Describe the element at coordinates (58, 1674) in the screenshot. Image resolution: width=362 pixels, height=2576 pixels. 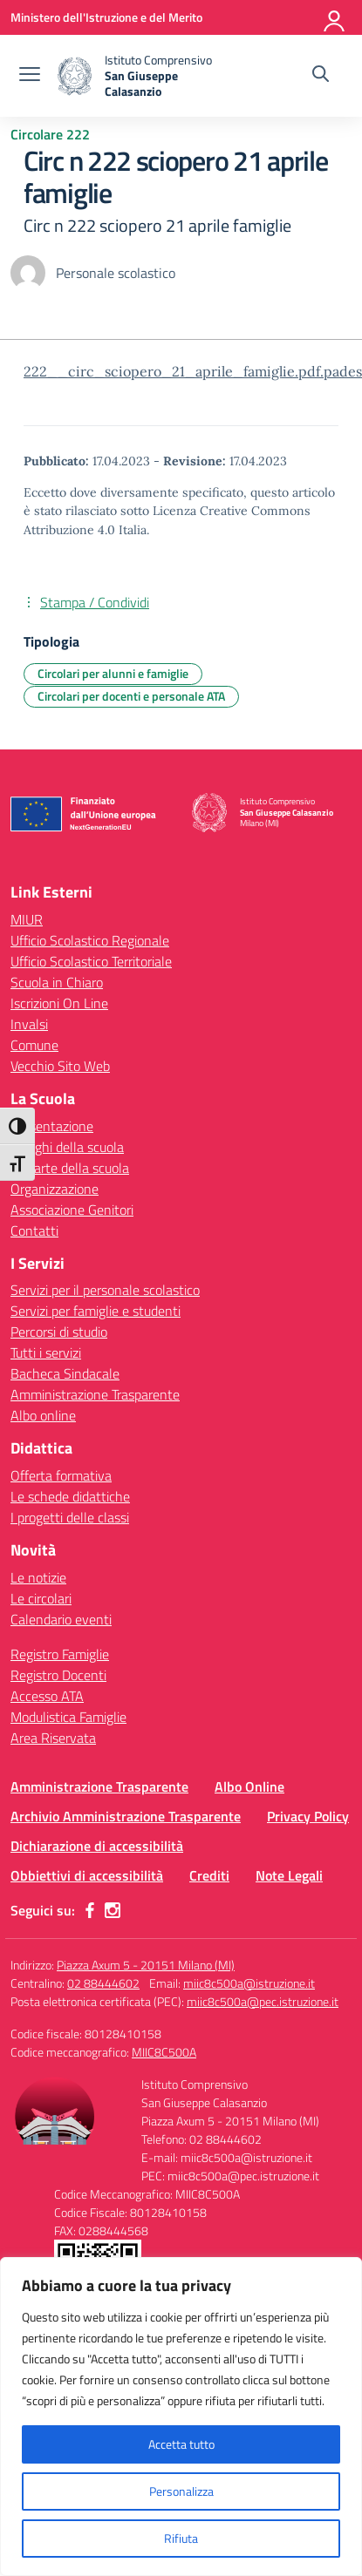
I see `Registro Docenti` at that location.